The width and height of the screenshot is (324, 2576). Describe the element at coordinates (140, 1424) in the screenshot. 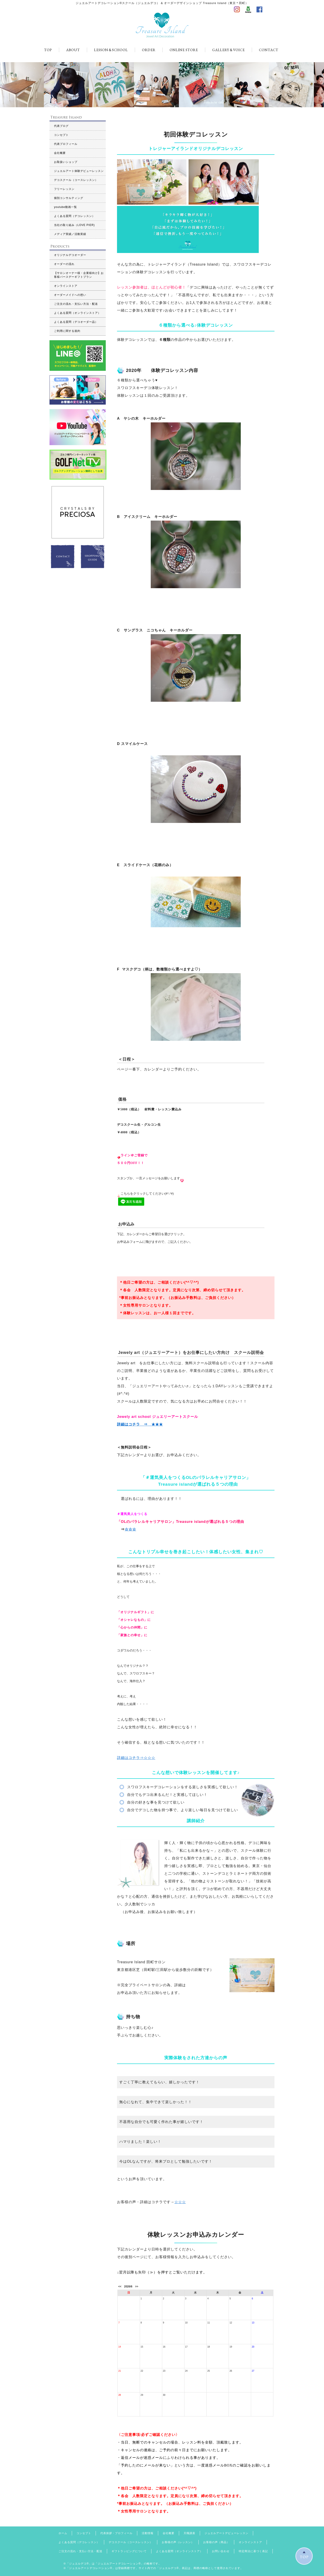

I see `詳細はコチラ ⇒ ★★★` at that location.